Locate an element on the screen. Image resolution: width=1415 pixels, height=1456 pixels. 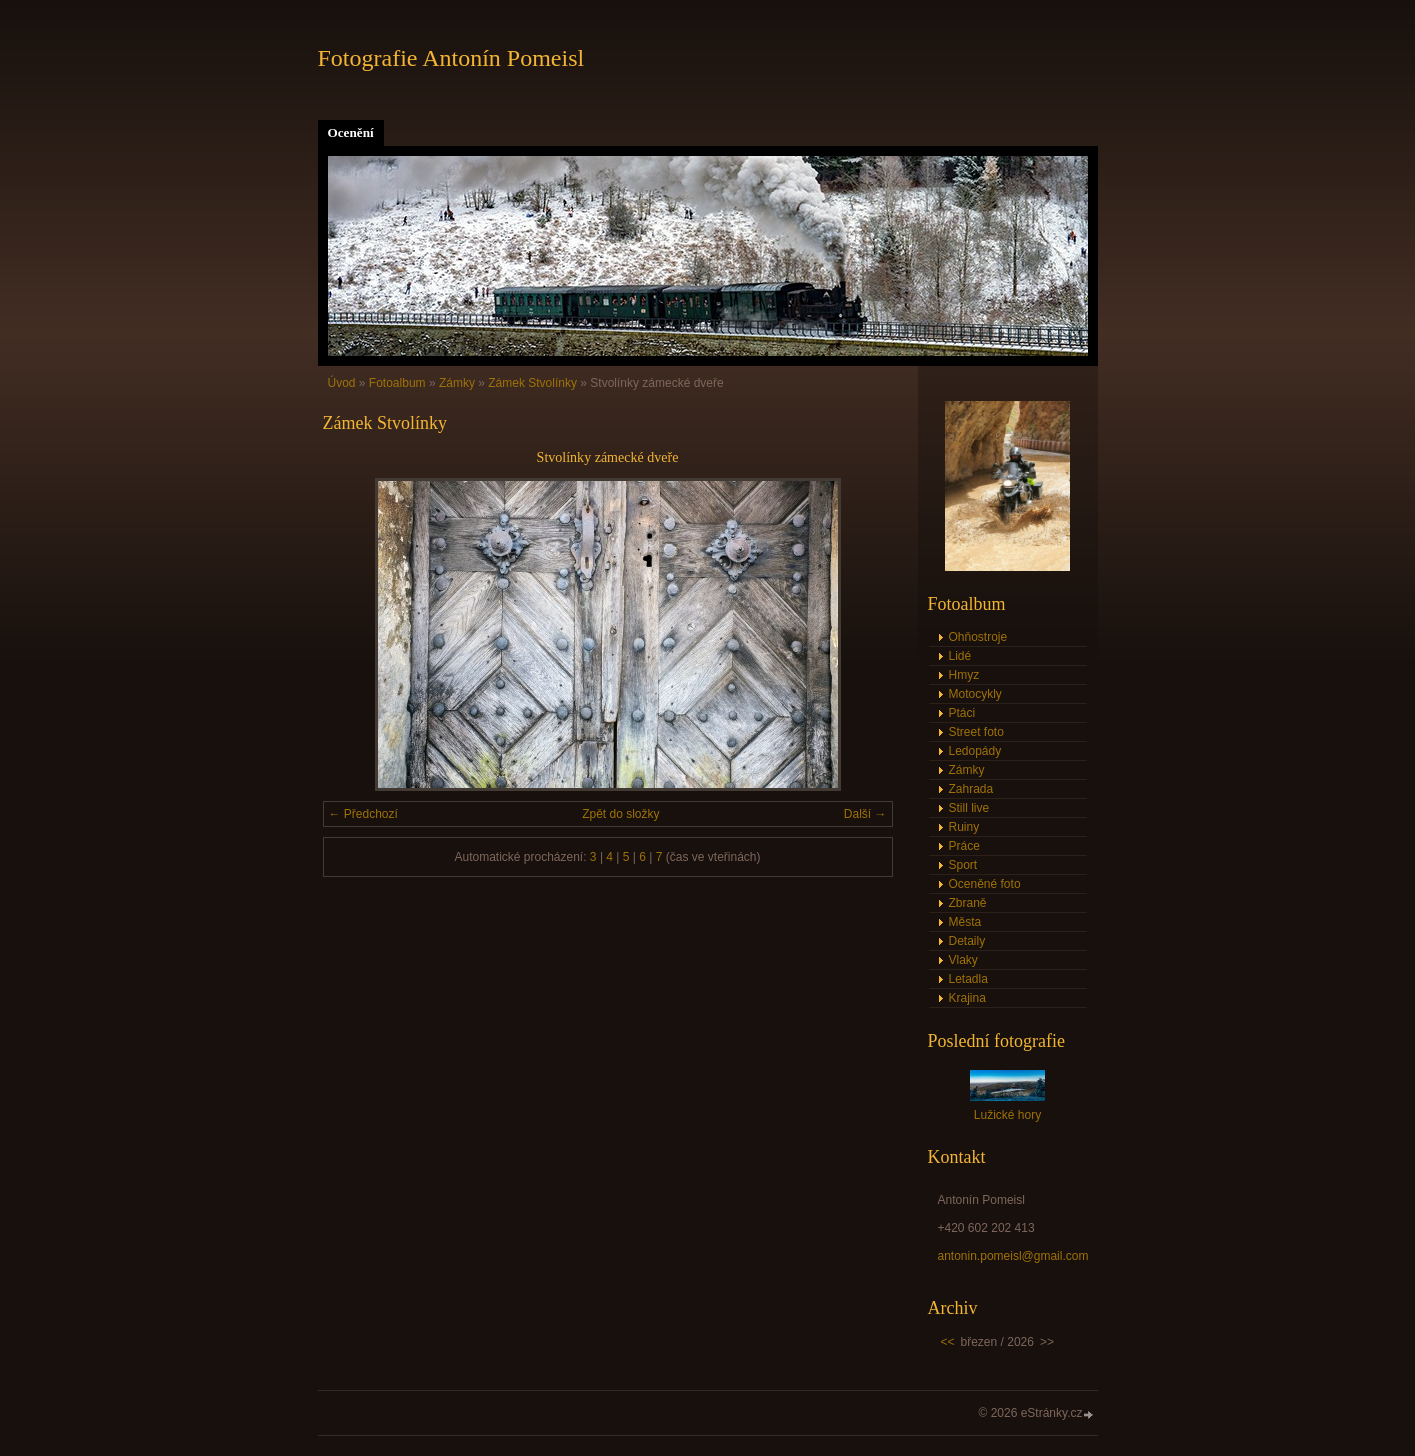
Úvod is located at coordinates (342, 383).